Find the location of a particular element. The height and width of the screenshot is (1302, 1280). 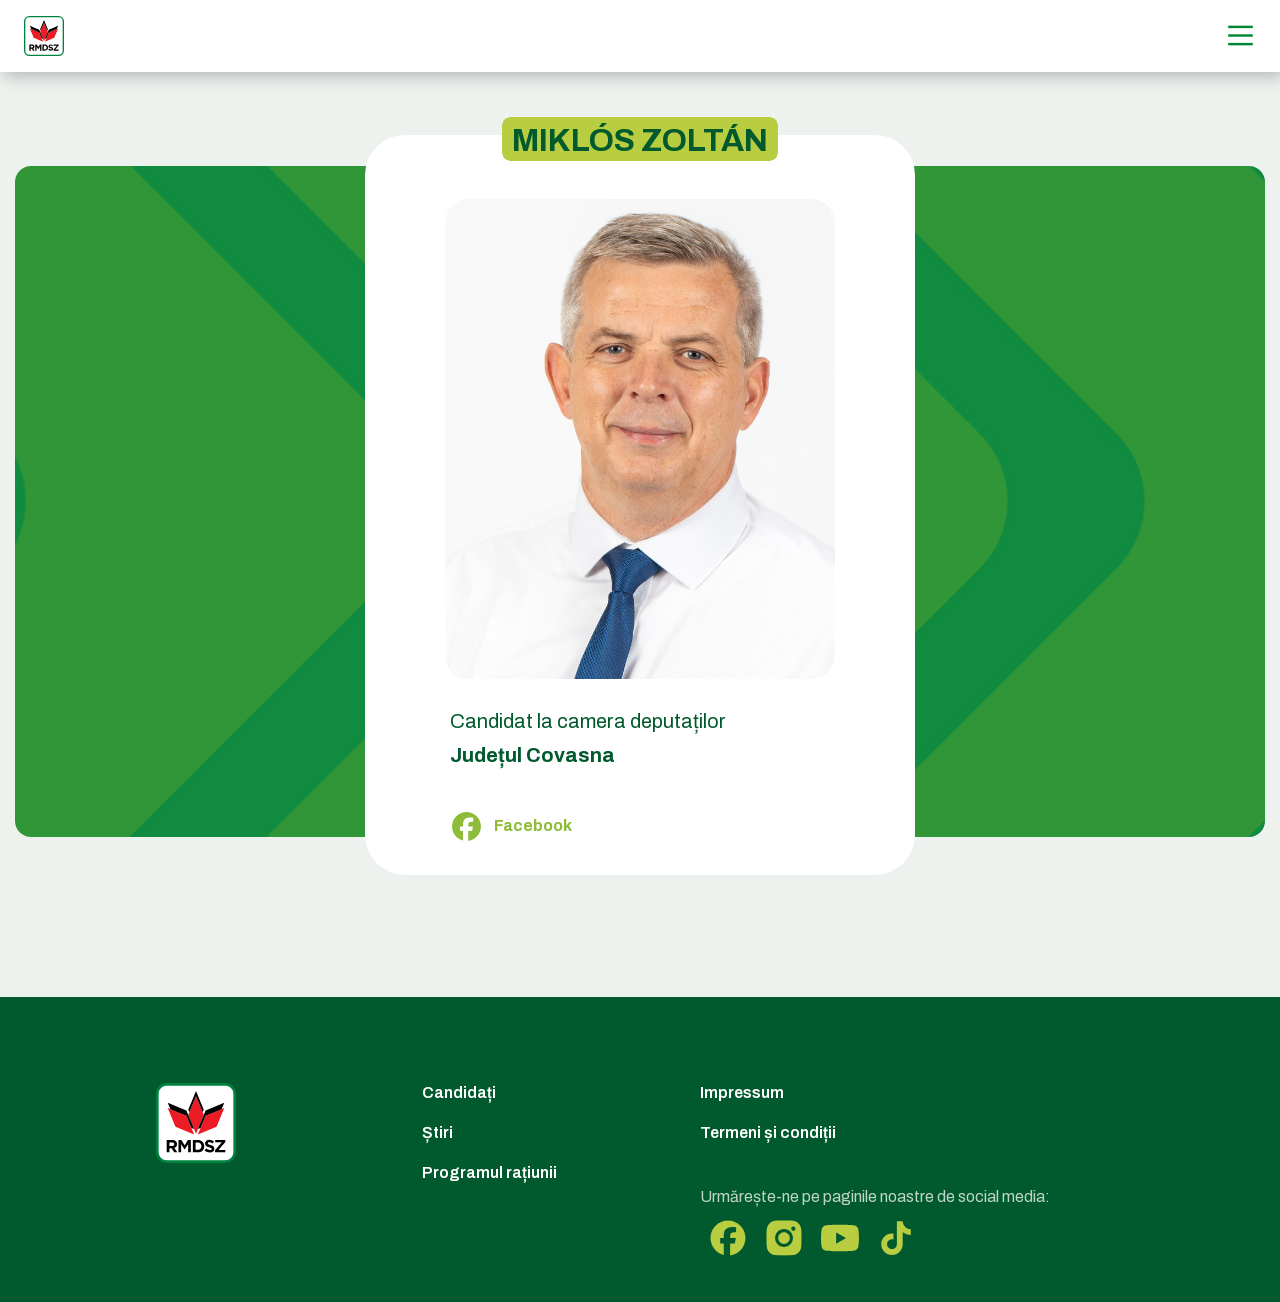

[Menű] is located at coordinates (1240, 35).